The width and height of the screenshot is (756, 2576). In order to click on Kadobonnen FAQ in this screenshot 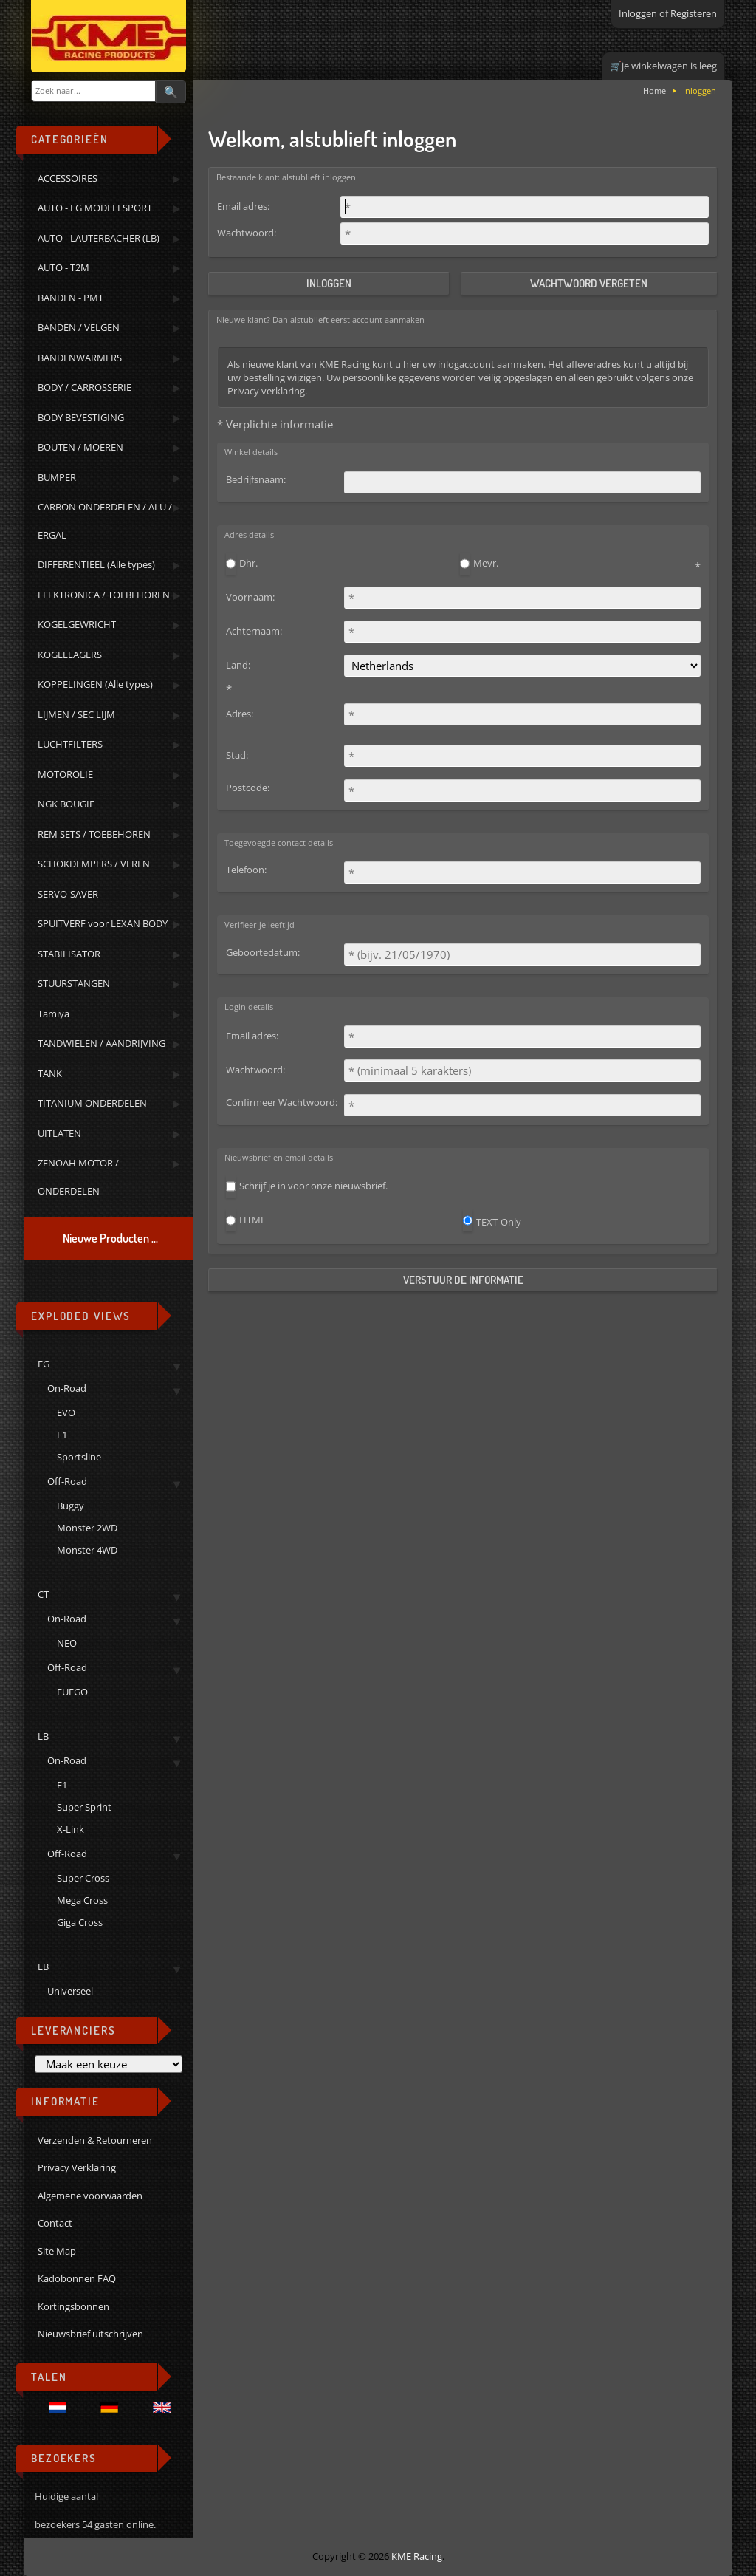, I will do `click(77, 2278)`.